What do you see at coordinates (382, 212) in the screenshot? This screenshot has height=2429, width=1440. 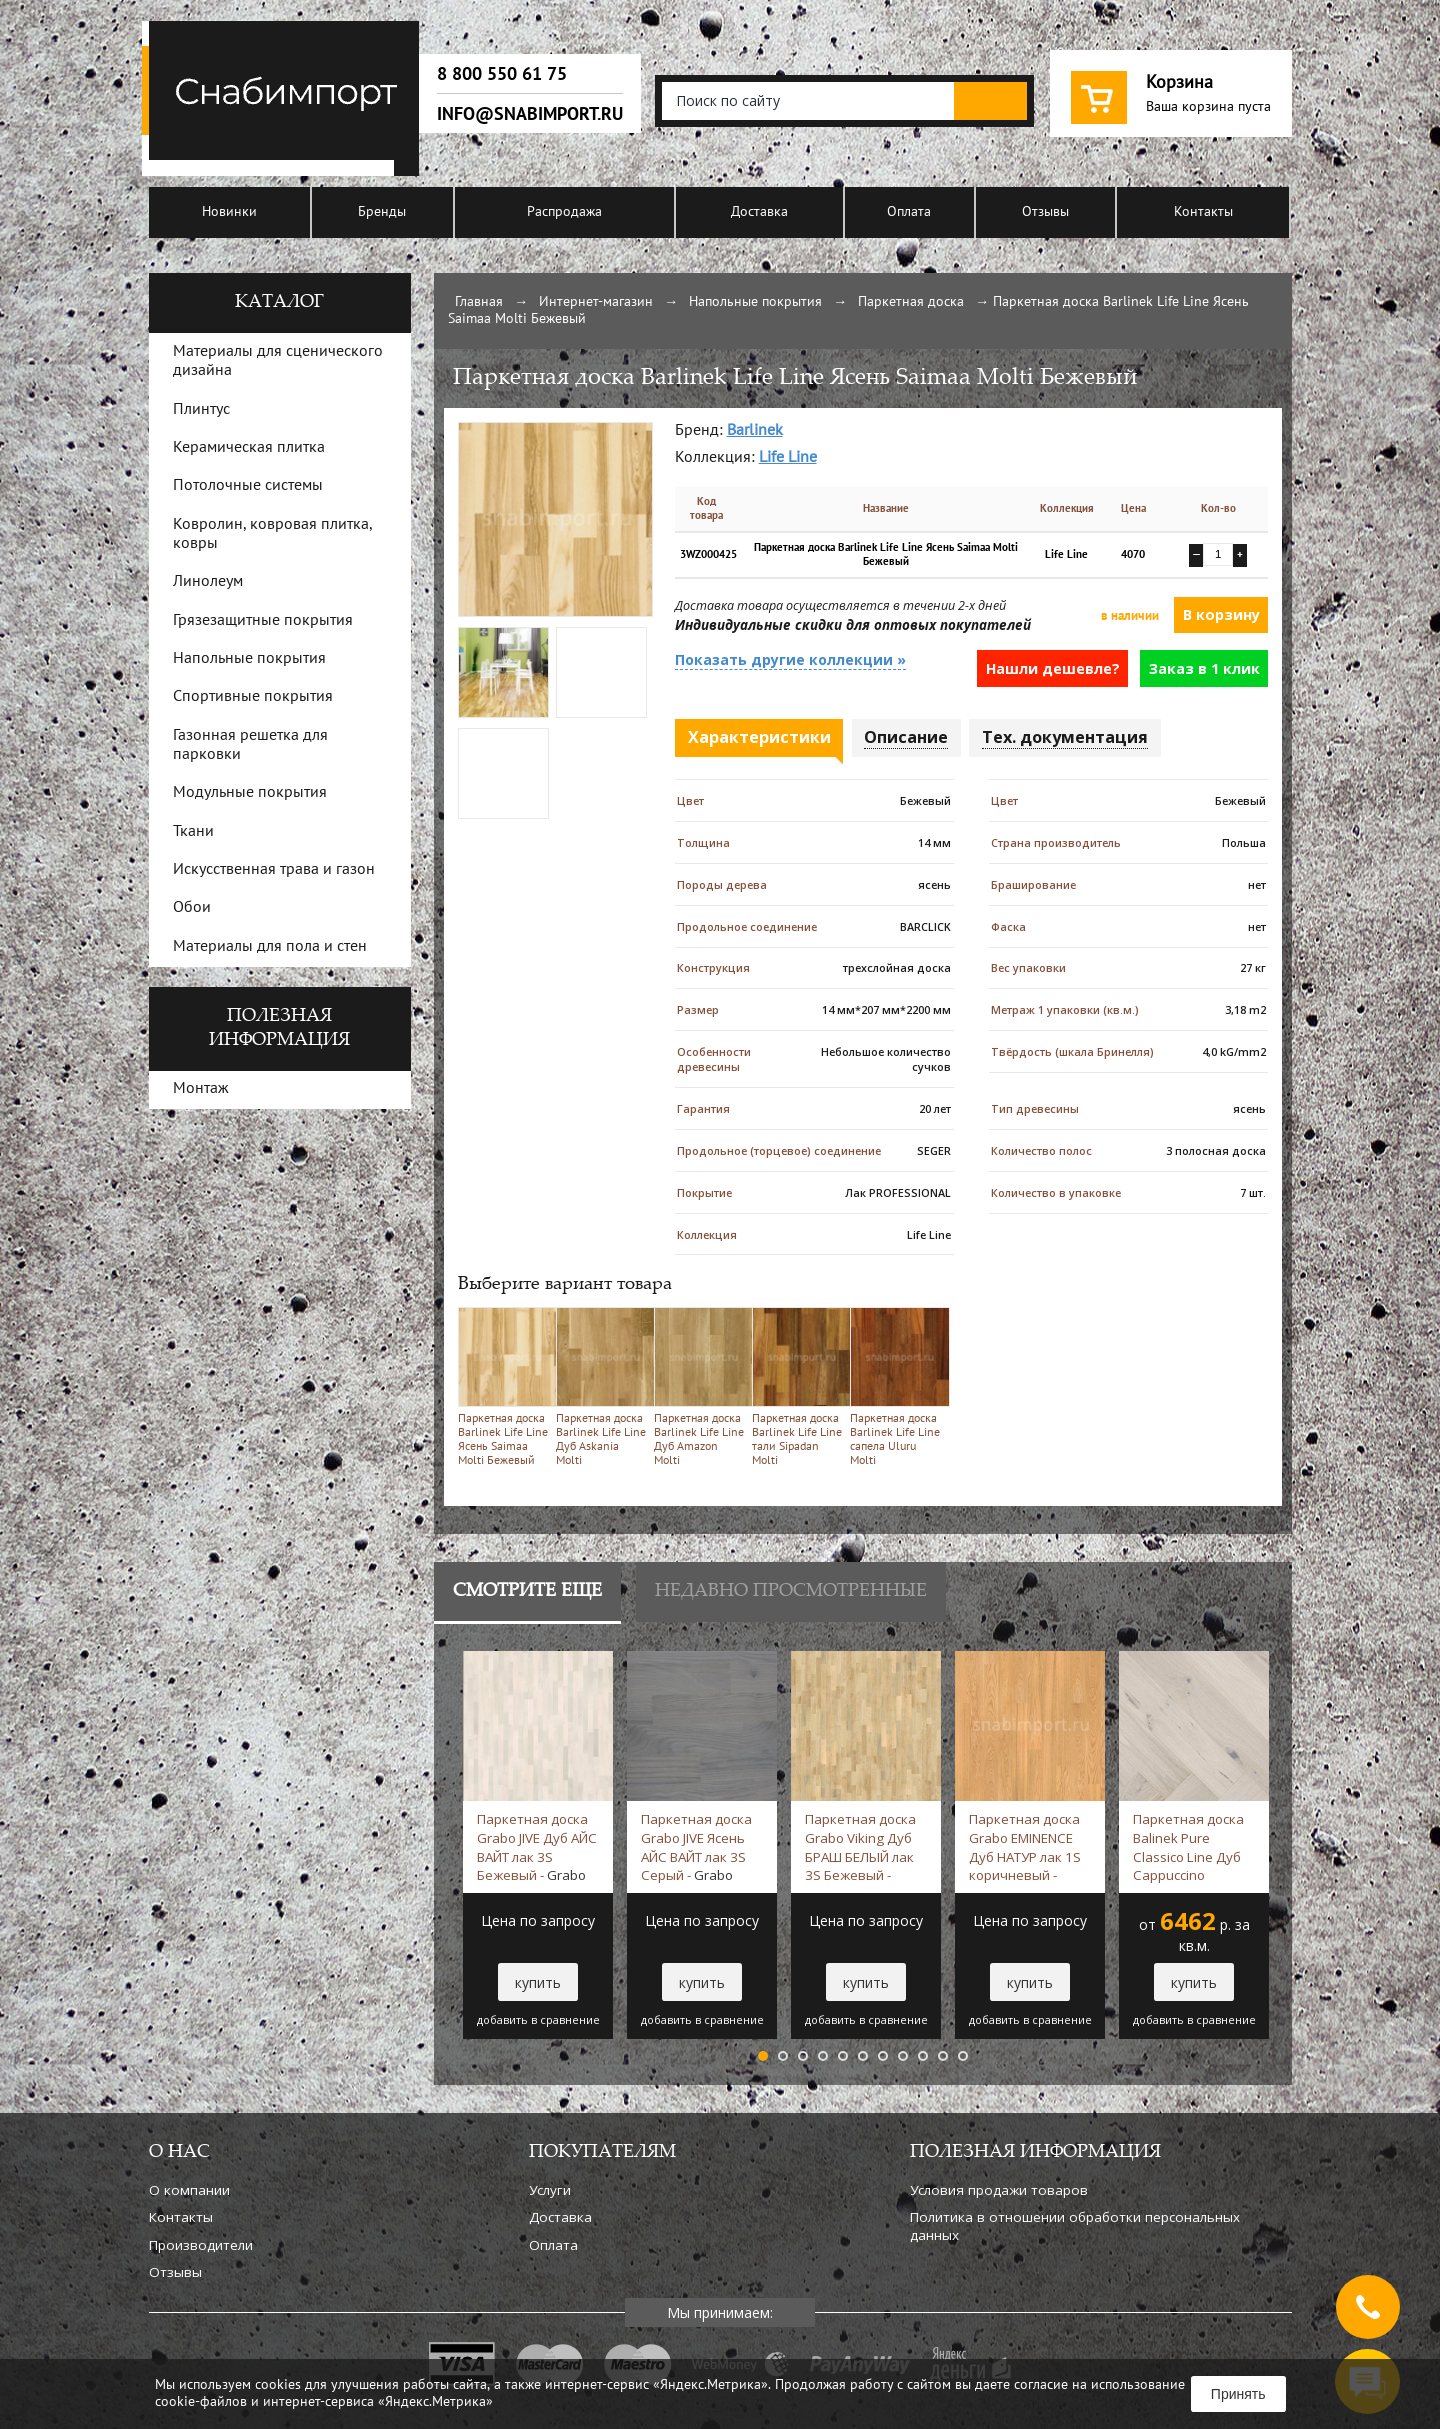 I see `Бренды` at bounding box center [382, 212].